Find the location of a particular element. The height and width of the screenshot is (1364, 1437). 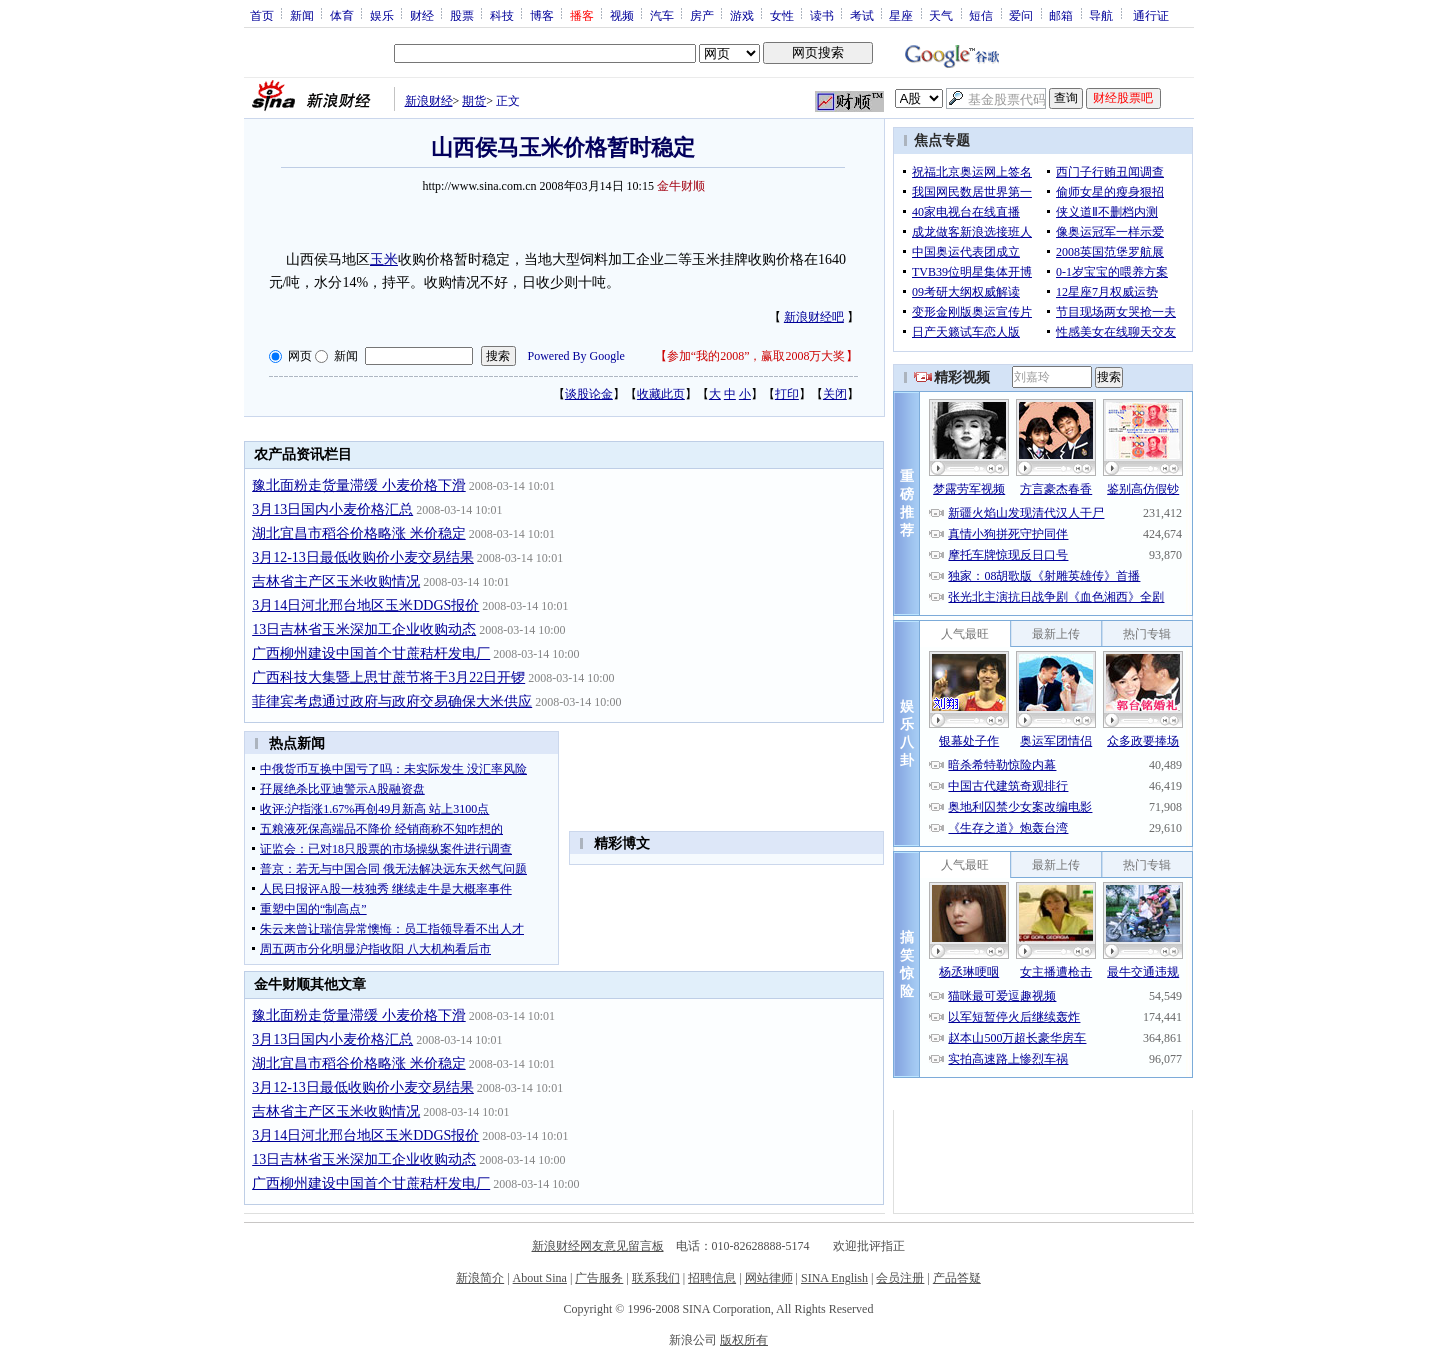

新浪简介 is located at coordinates (480, 1278).